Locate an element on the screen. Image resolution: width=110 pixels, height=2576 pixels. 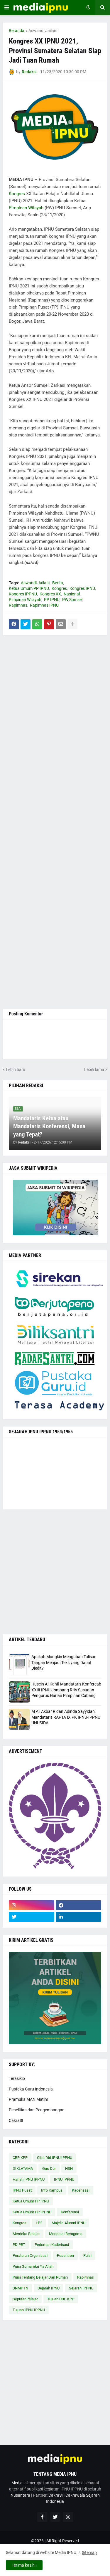
LP2 is located at coordinates (39, 2223).